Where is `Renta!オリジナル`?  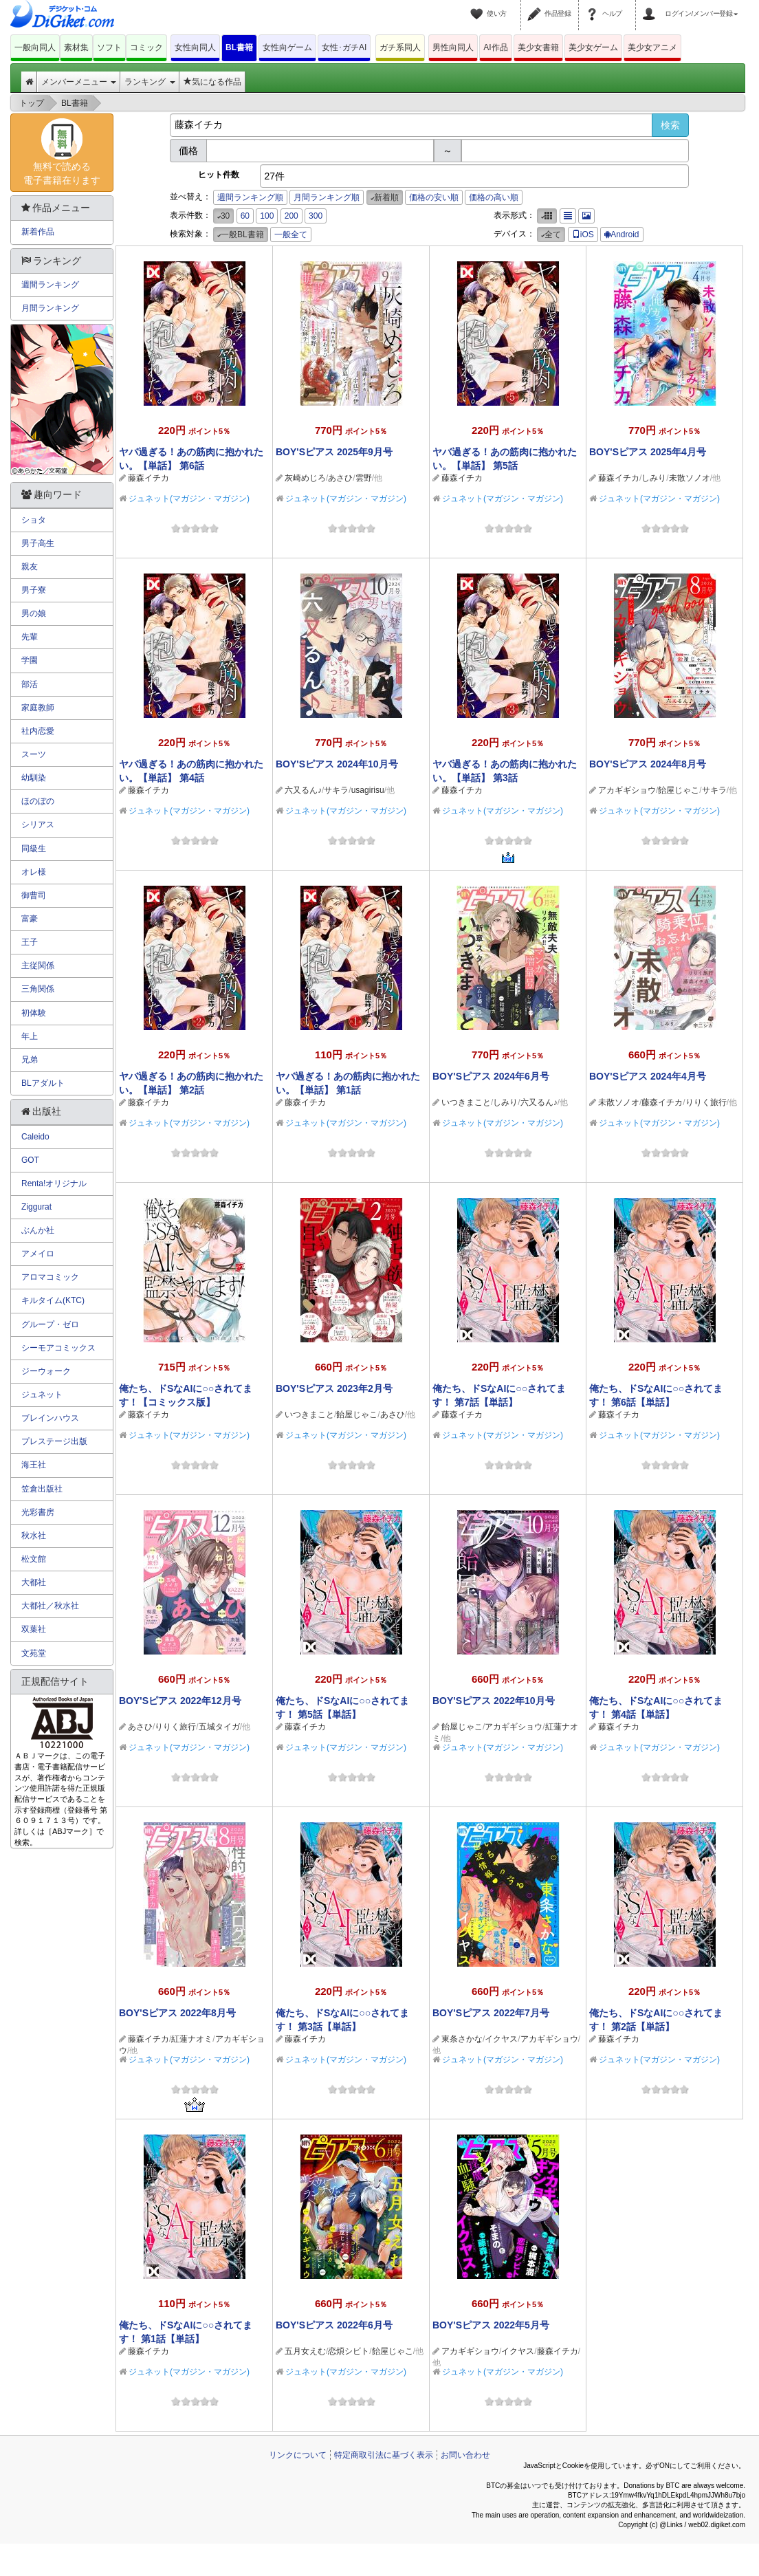
Renta!オリジナル is located at coordinates (54, 1183).